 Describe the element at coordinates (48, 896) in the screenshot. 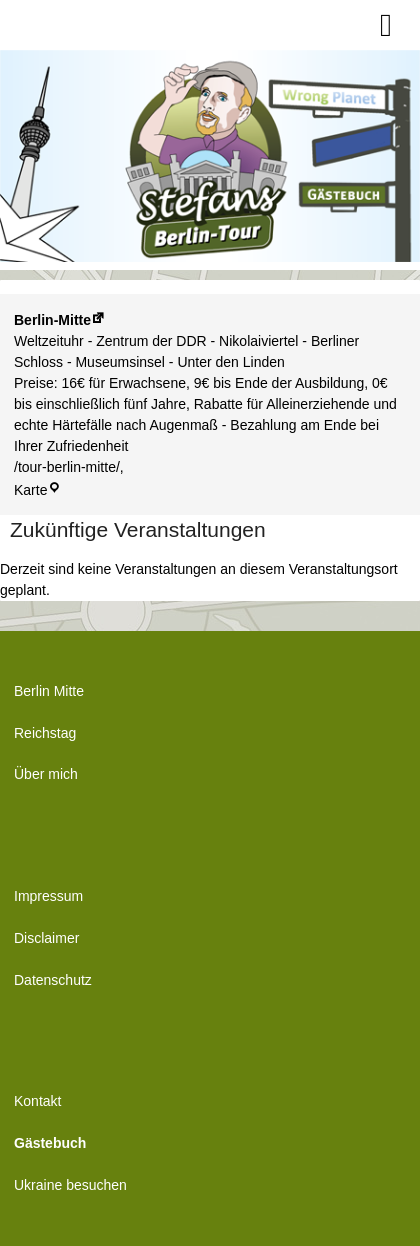

I see `Impressum` at that location.